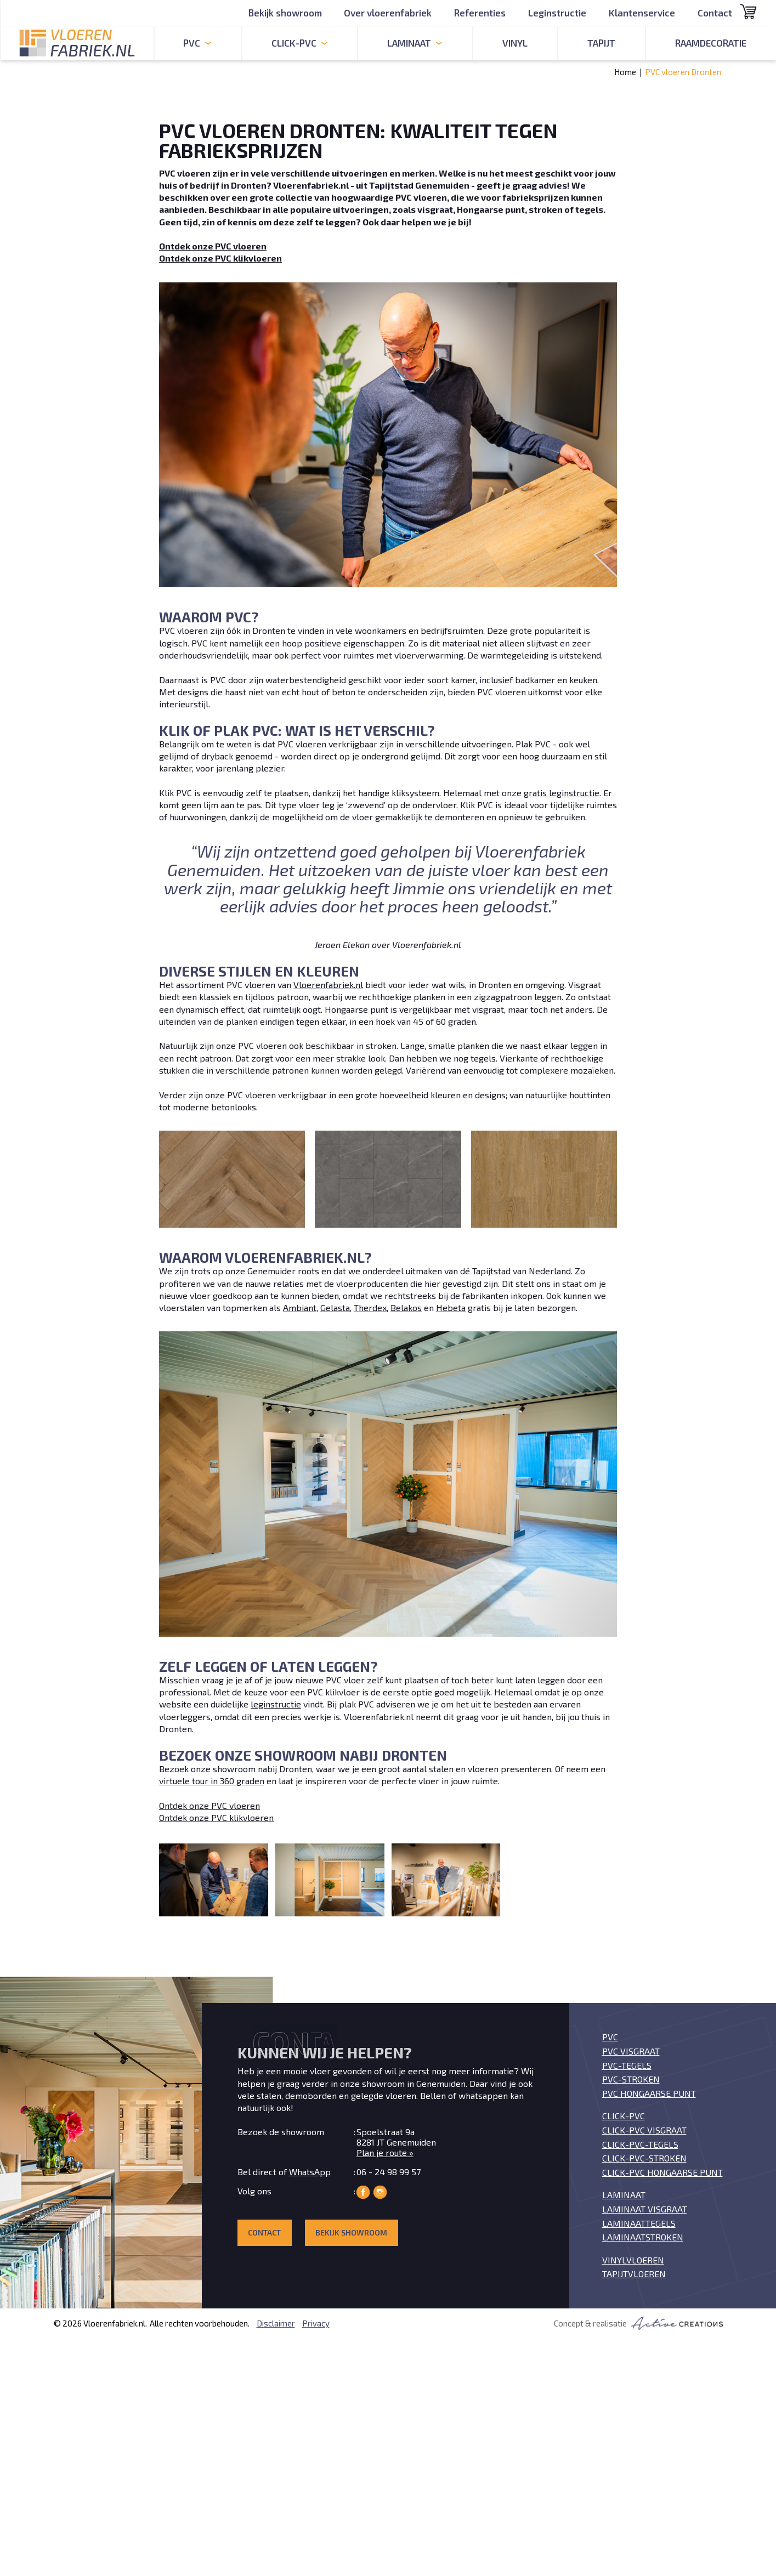 The width and height of the screenshot is (776, 2576). Describe the element at coordinates (209, 1805) in the screenshot. I see `Ontdek onze PVC vloeren` at that location.